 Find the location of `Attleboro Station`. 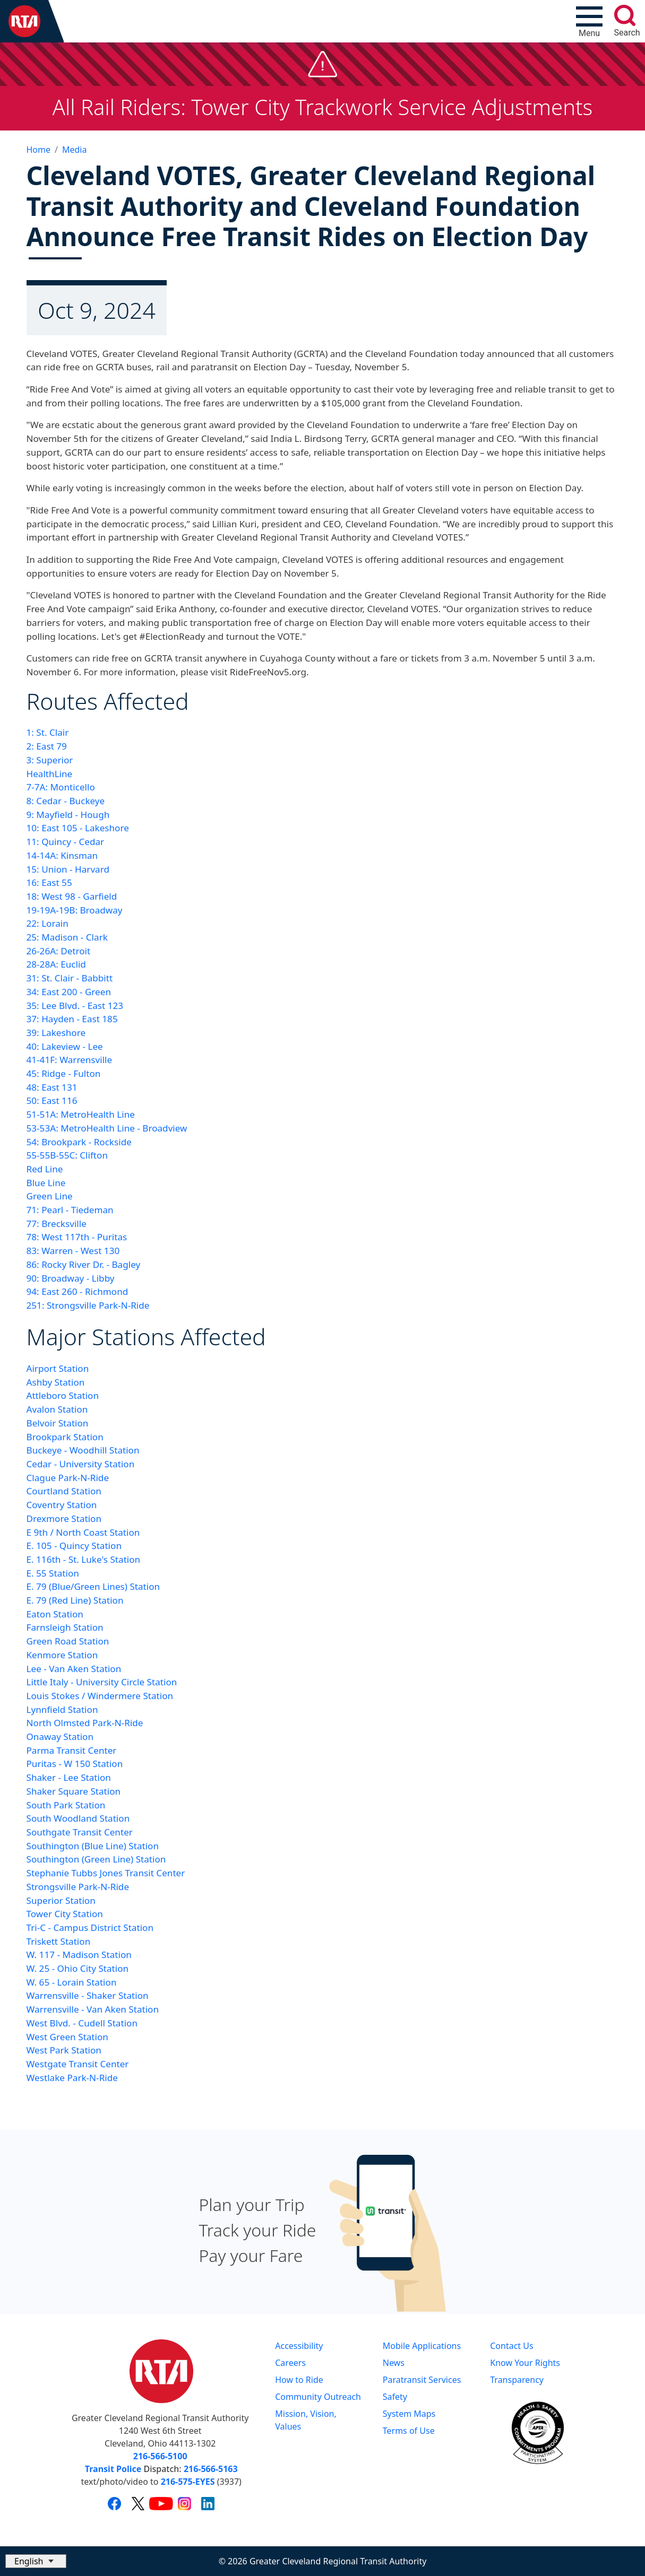

Attleboro Station is located at coordinates (63, 1395).